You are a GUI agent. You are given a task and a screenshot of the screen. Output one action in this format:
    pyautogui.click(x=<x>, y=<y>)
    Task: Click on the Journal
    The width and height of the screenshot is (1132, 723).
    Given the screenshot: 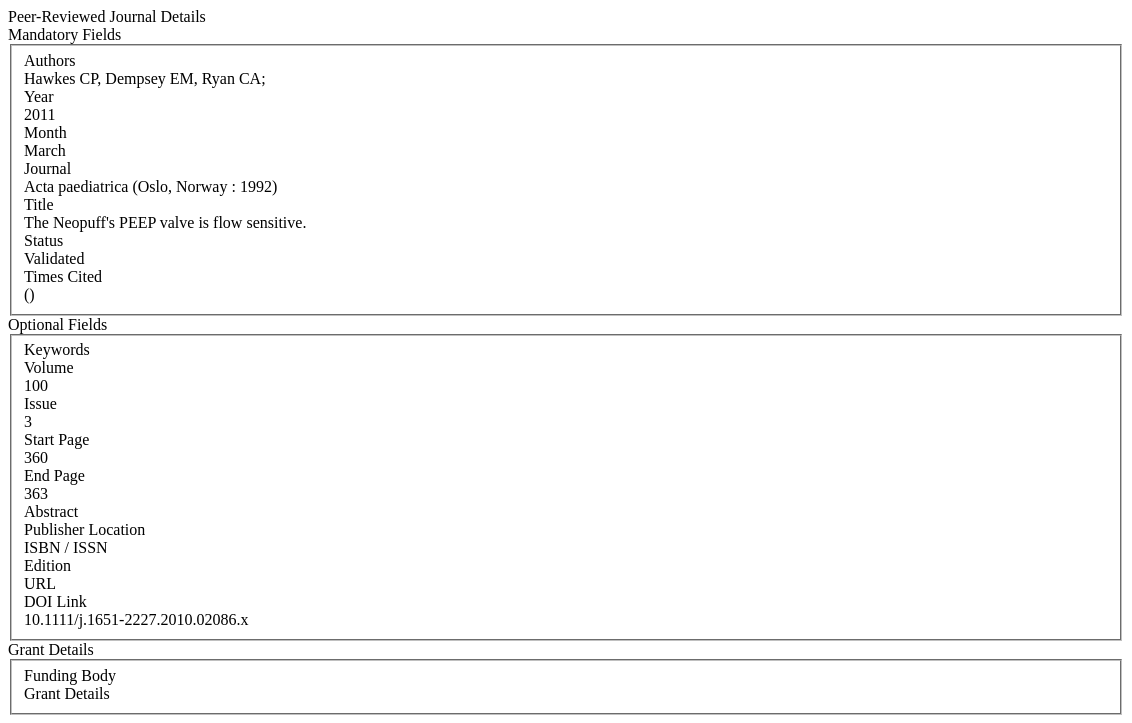 What is the action you would take?
    pyautogui.click(x=47, y=168)
    